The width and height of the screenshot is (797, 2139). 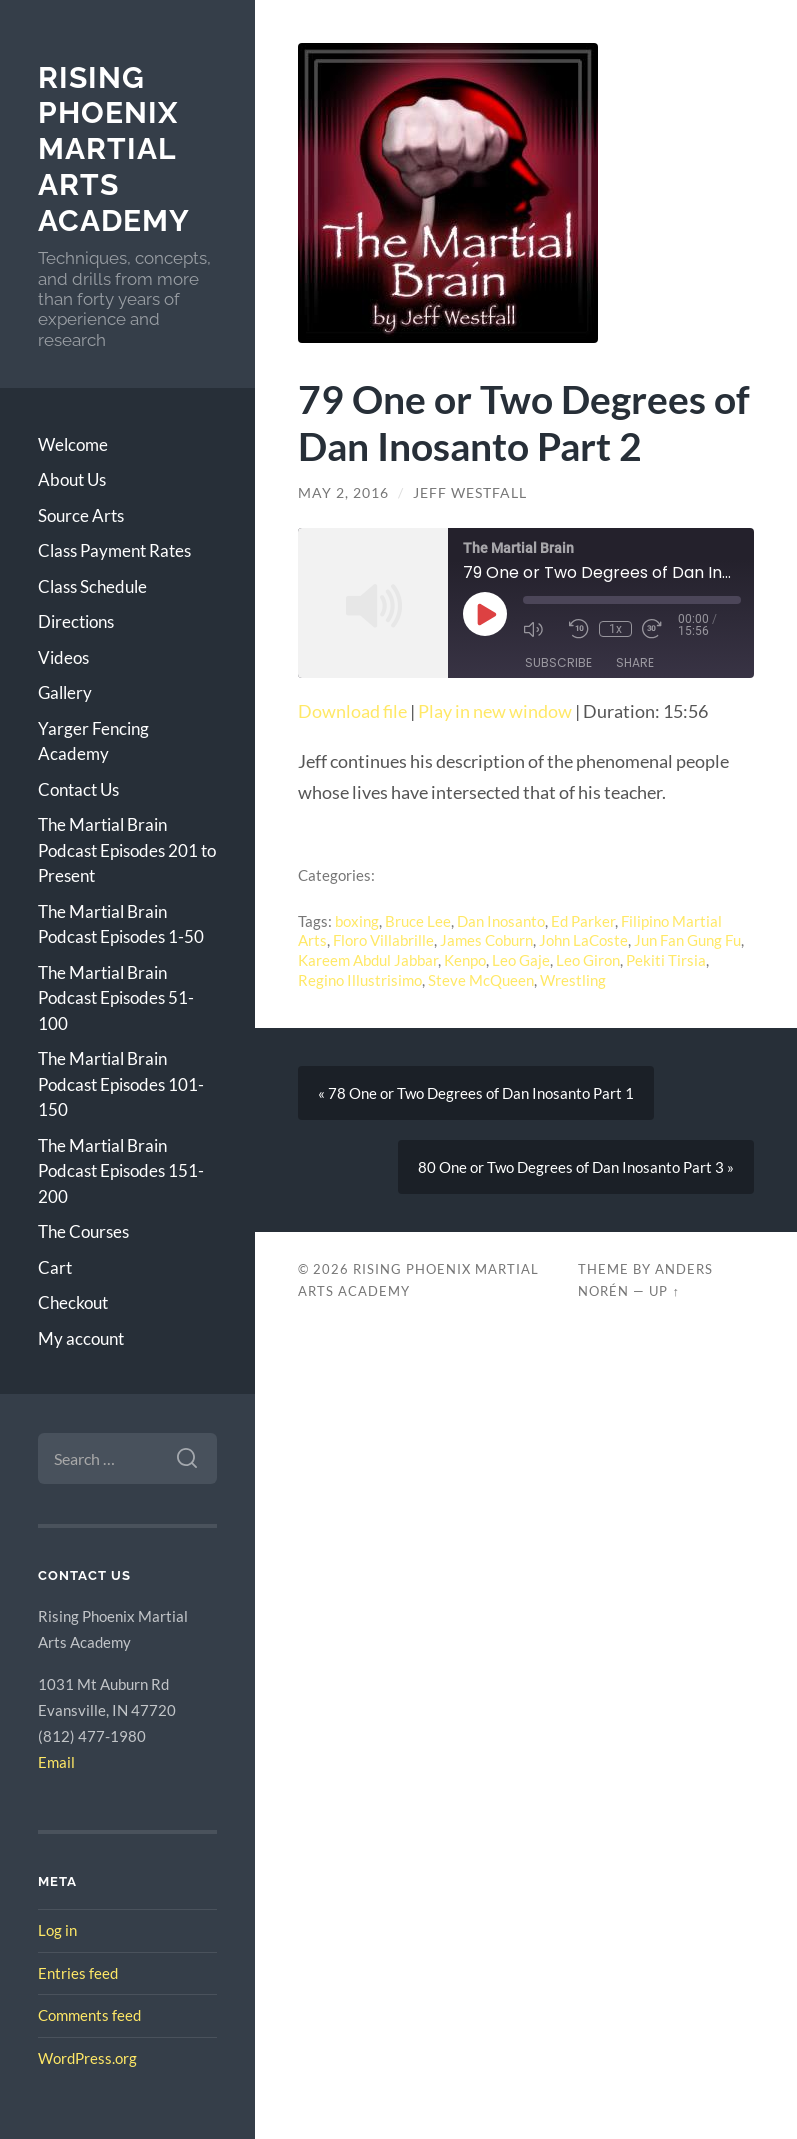 What do you see at coordinates (615, 629) in the screenshot?
I see `1x [Playback Speed]` at bounding box center [615, 629].